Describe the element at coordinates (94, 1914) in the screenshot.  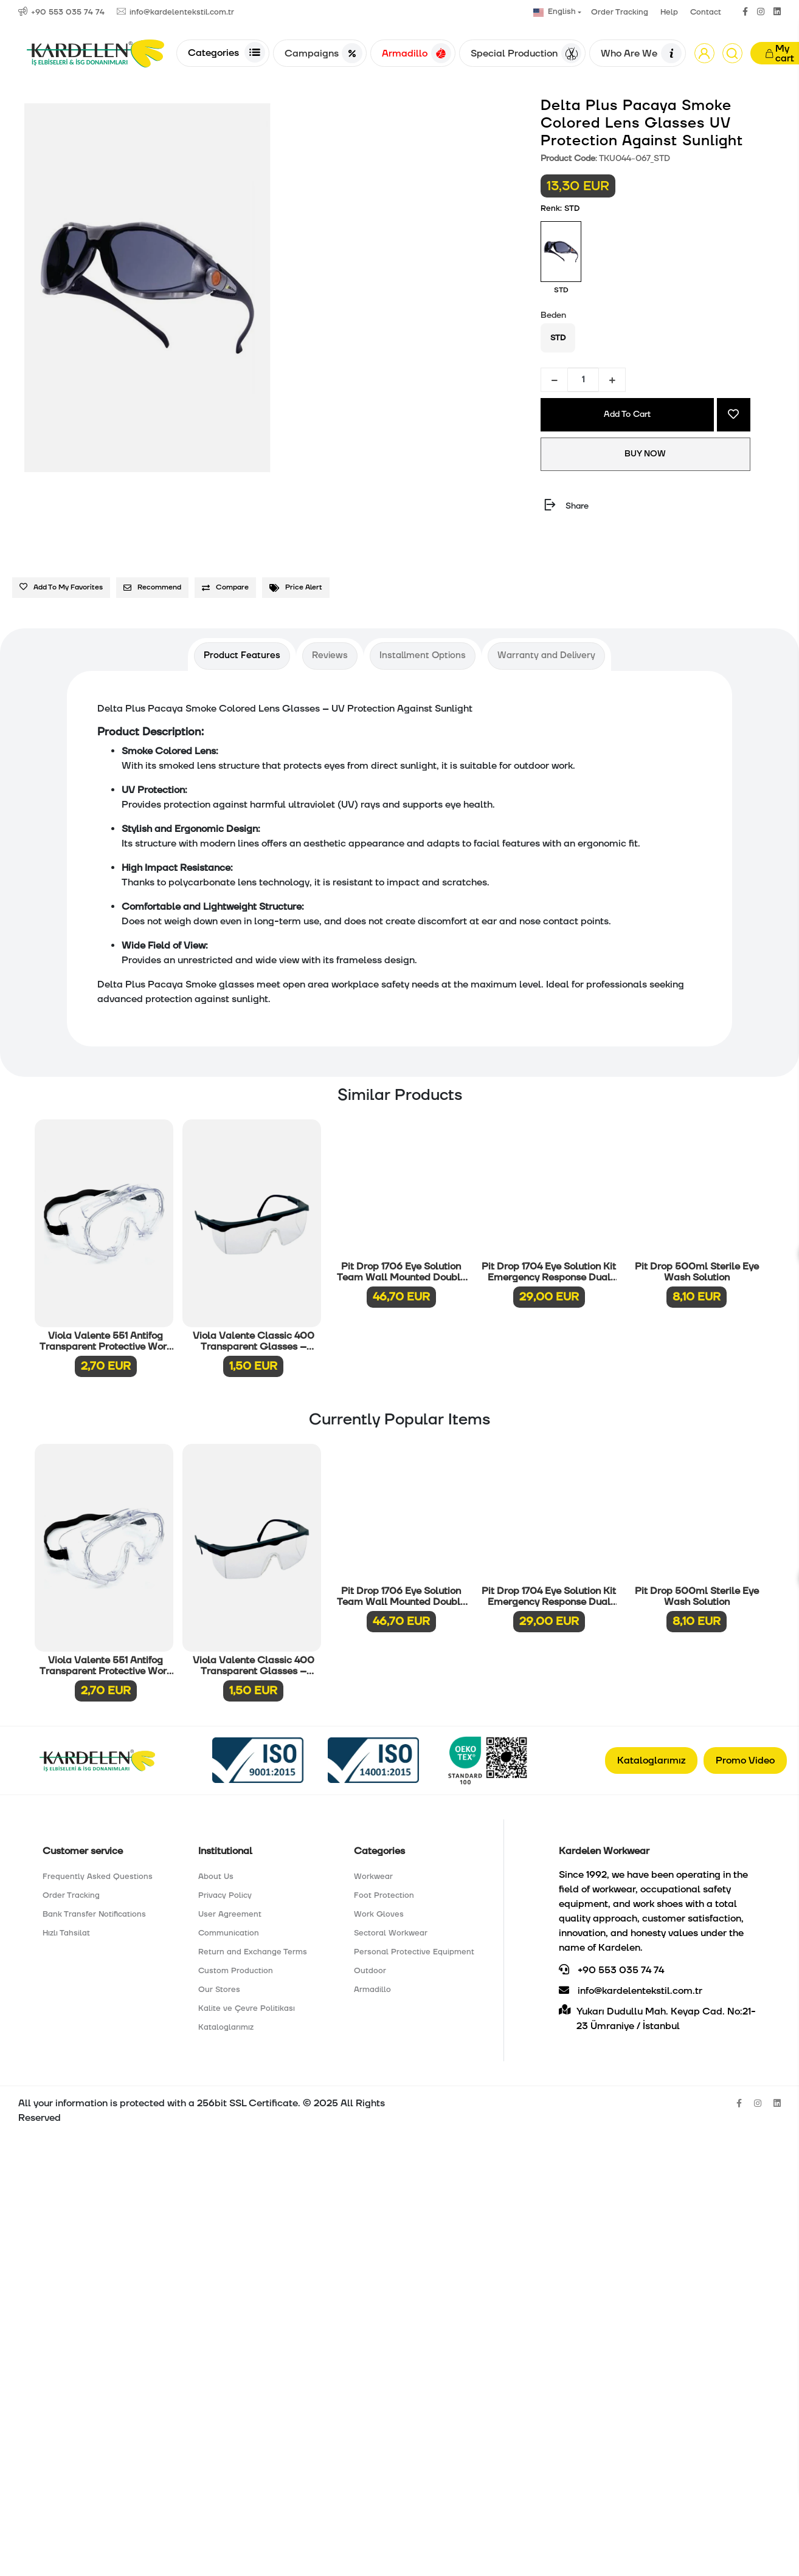
I see `Bank Transfer Notifications` at that location.